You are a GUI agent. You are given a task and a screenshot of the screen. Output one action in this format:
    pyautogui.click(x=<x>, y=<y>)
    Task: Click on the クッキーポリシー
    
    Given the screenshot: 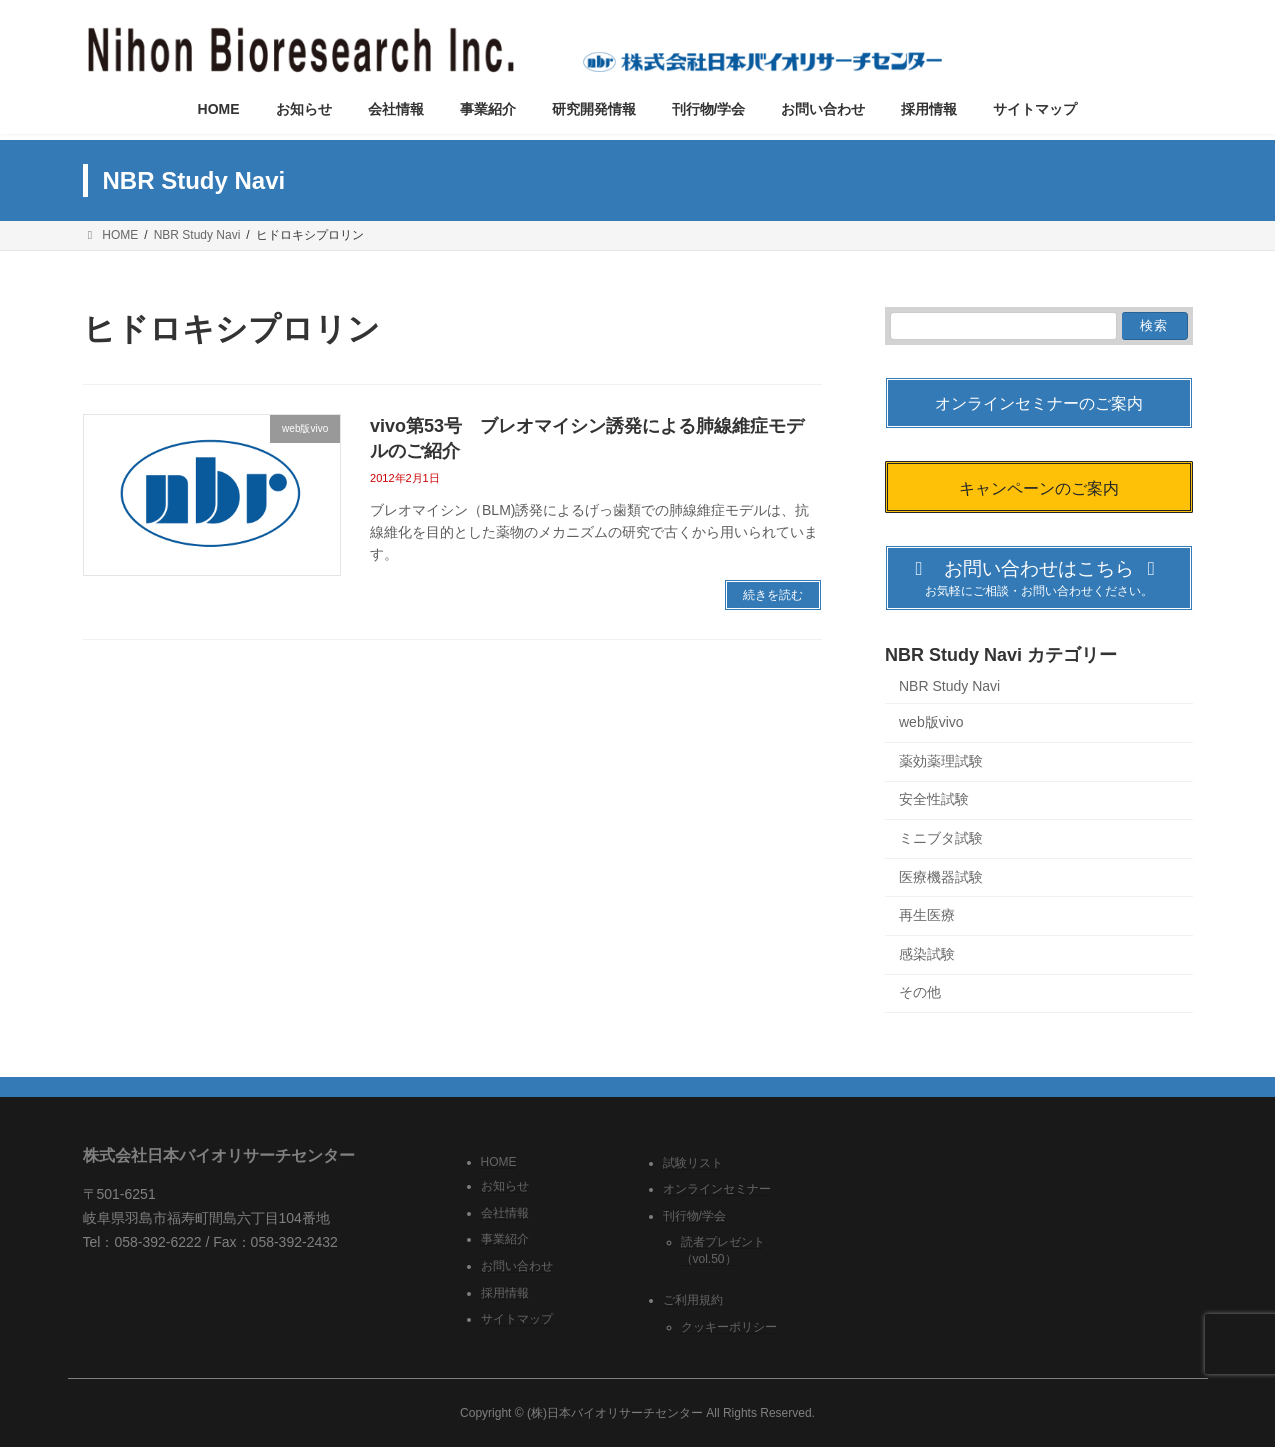 What is the action you would take?
    pyautogui.click(x=729, y=1327)
    